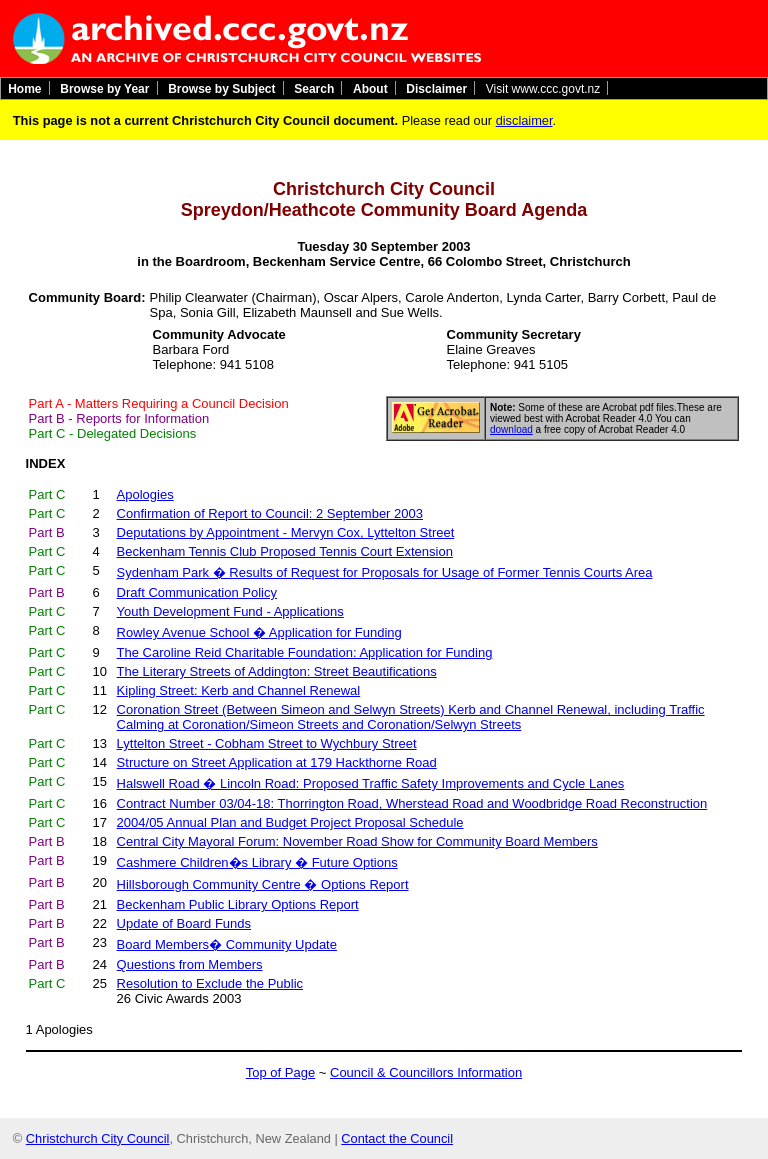  What do you see at coordinates (64, 1029) in the screenshot?
I see `Apologies` at bounding box center [64, 1029].